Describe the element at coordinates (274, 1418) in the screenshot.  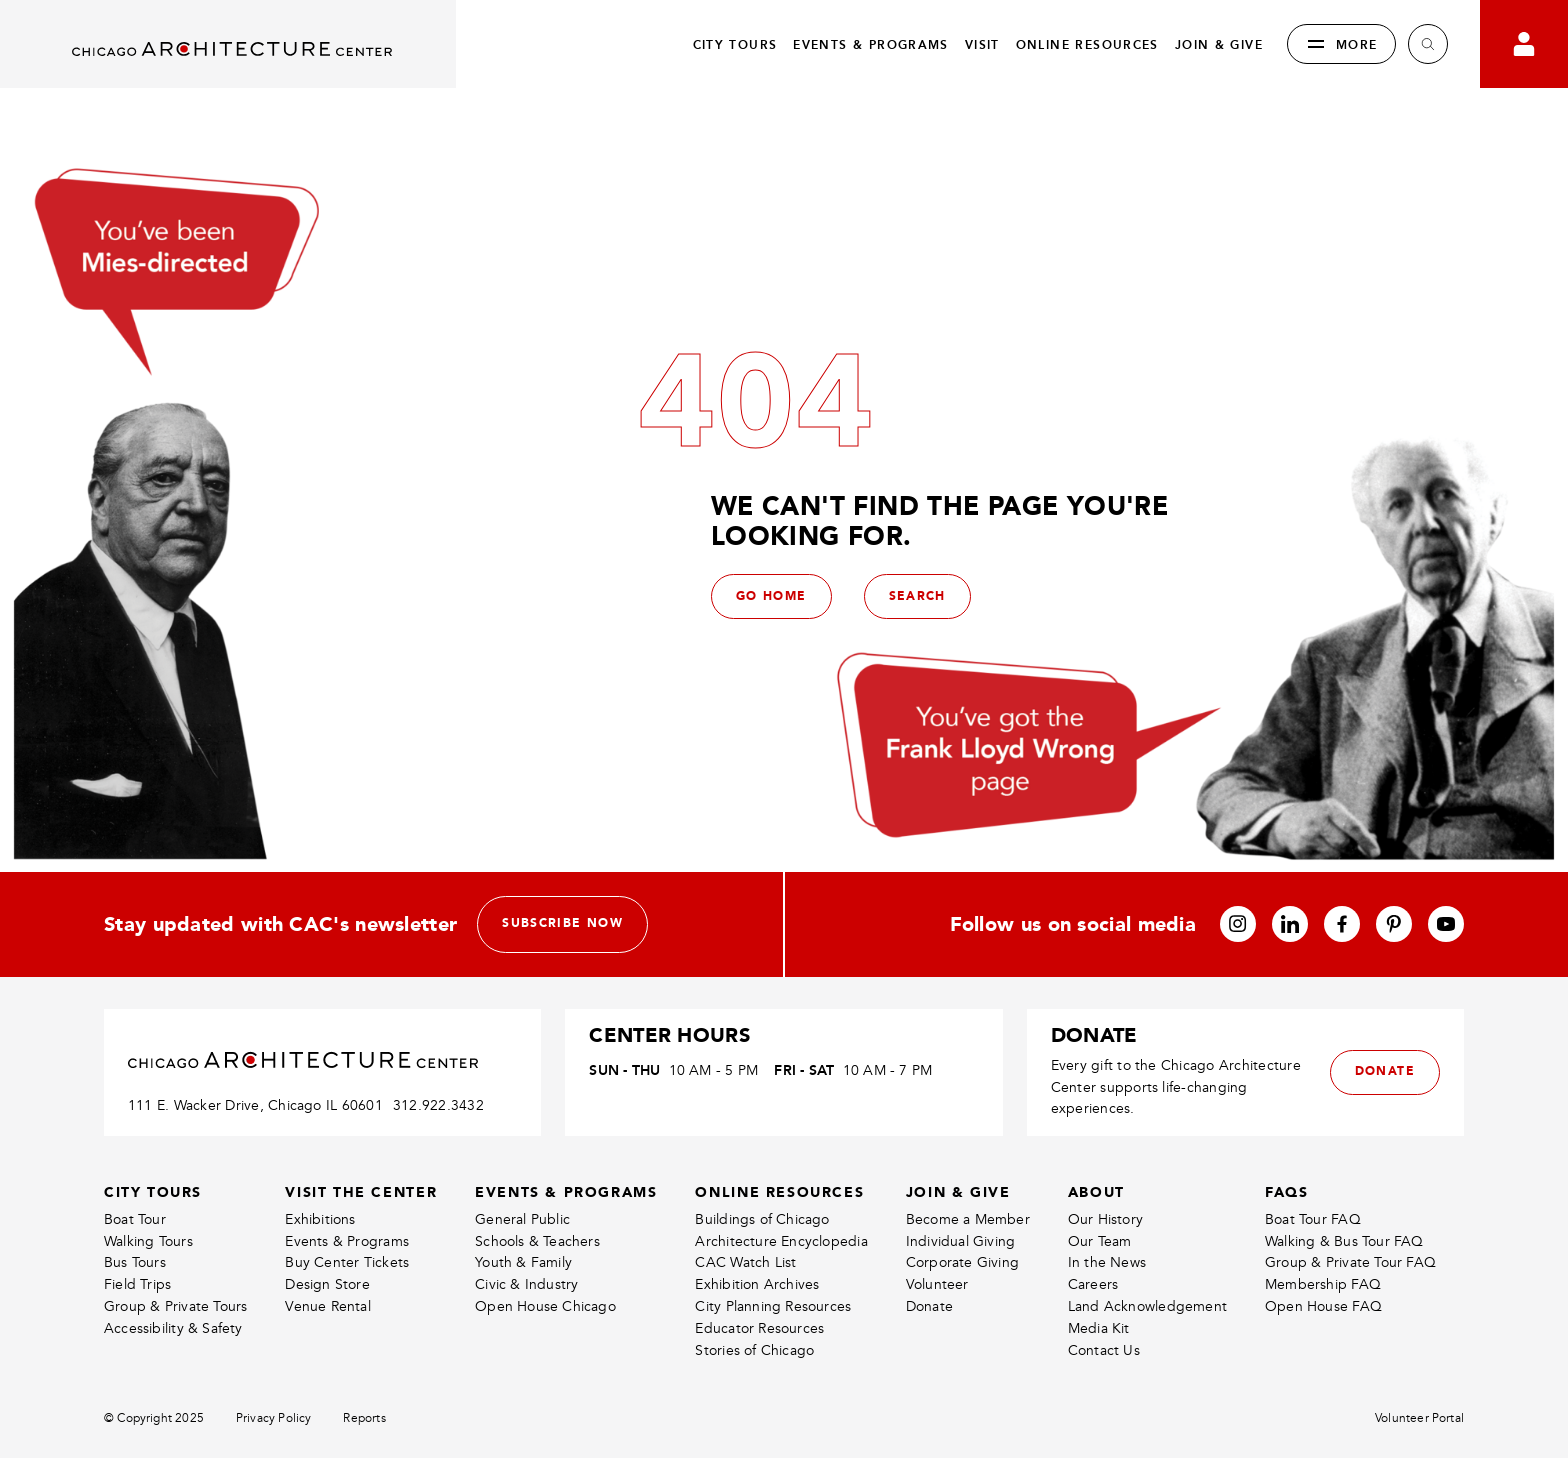
I see `Privacy Policy` at that location.